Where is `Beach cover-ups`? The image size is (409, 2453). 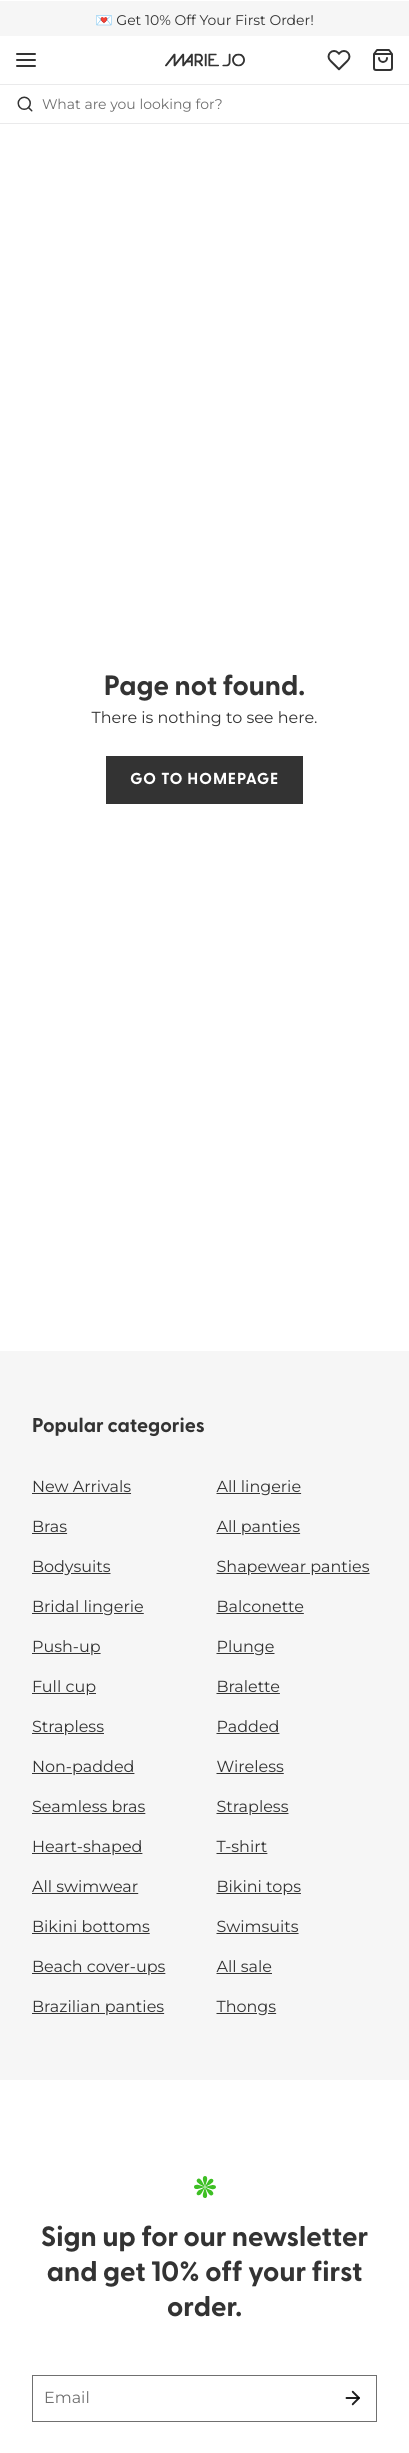 Beach cover-ups is located at coordinates (98, 1967).